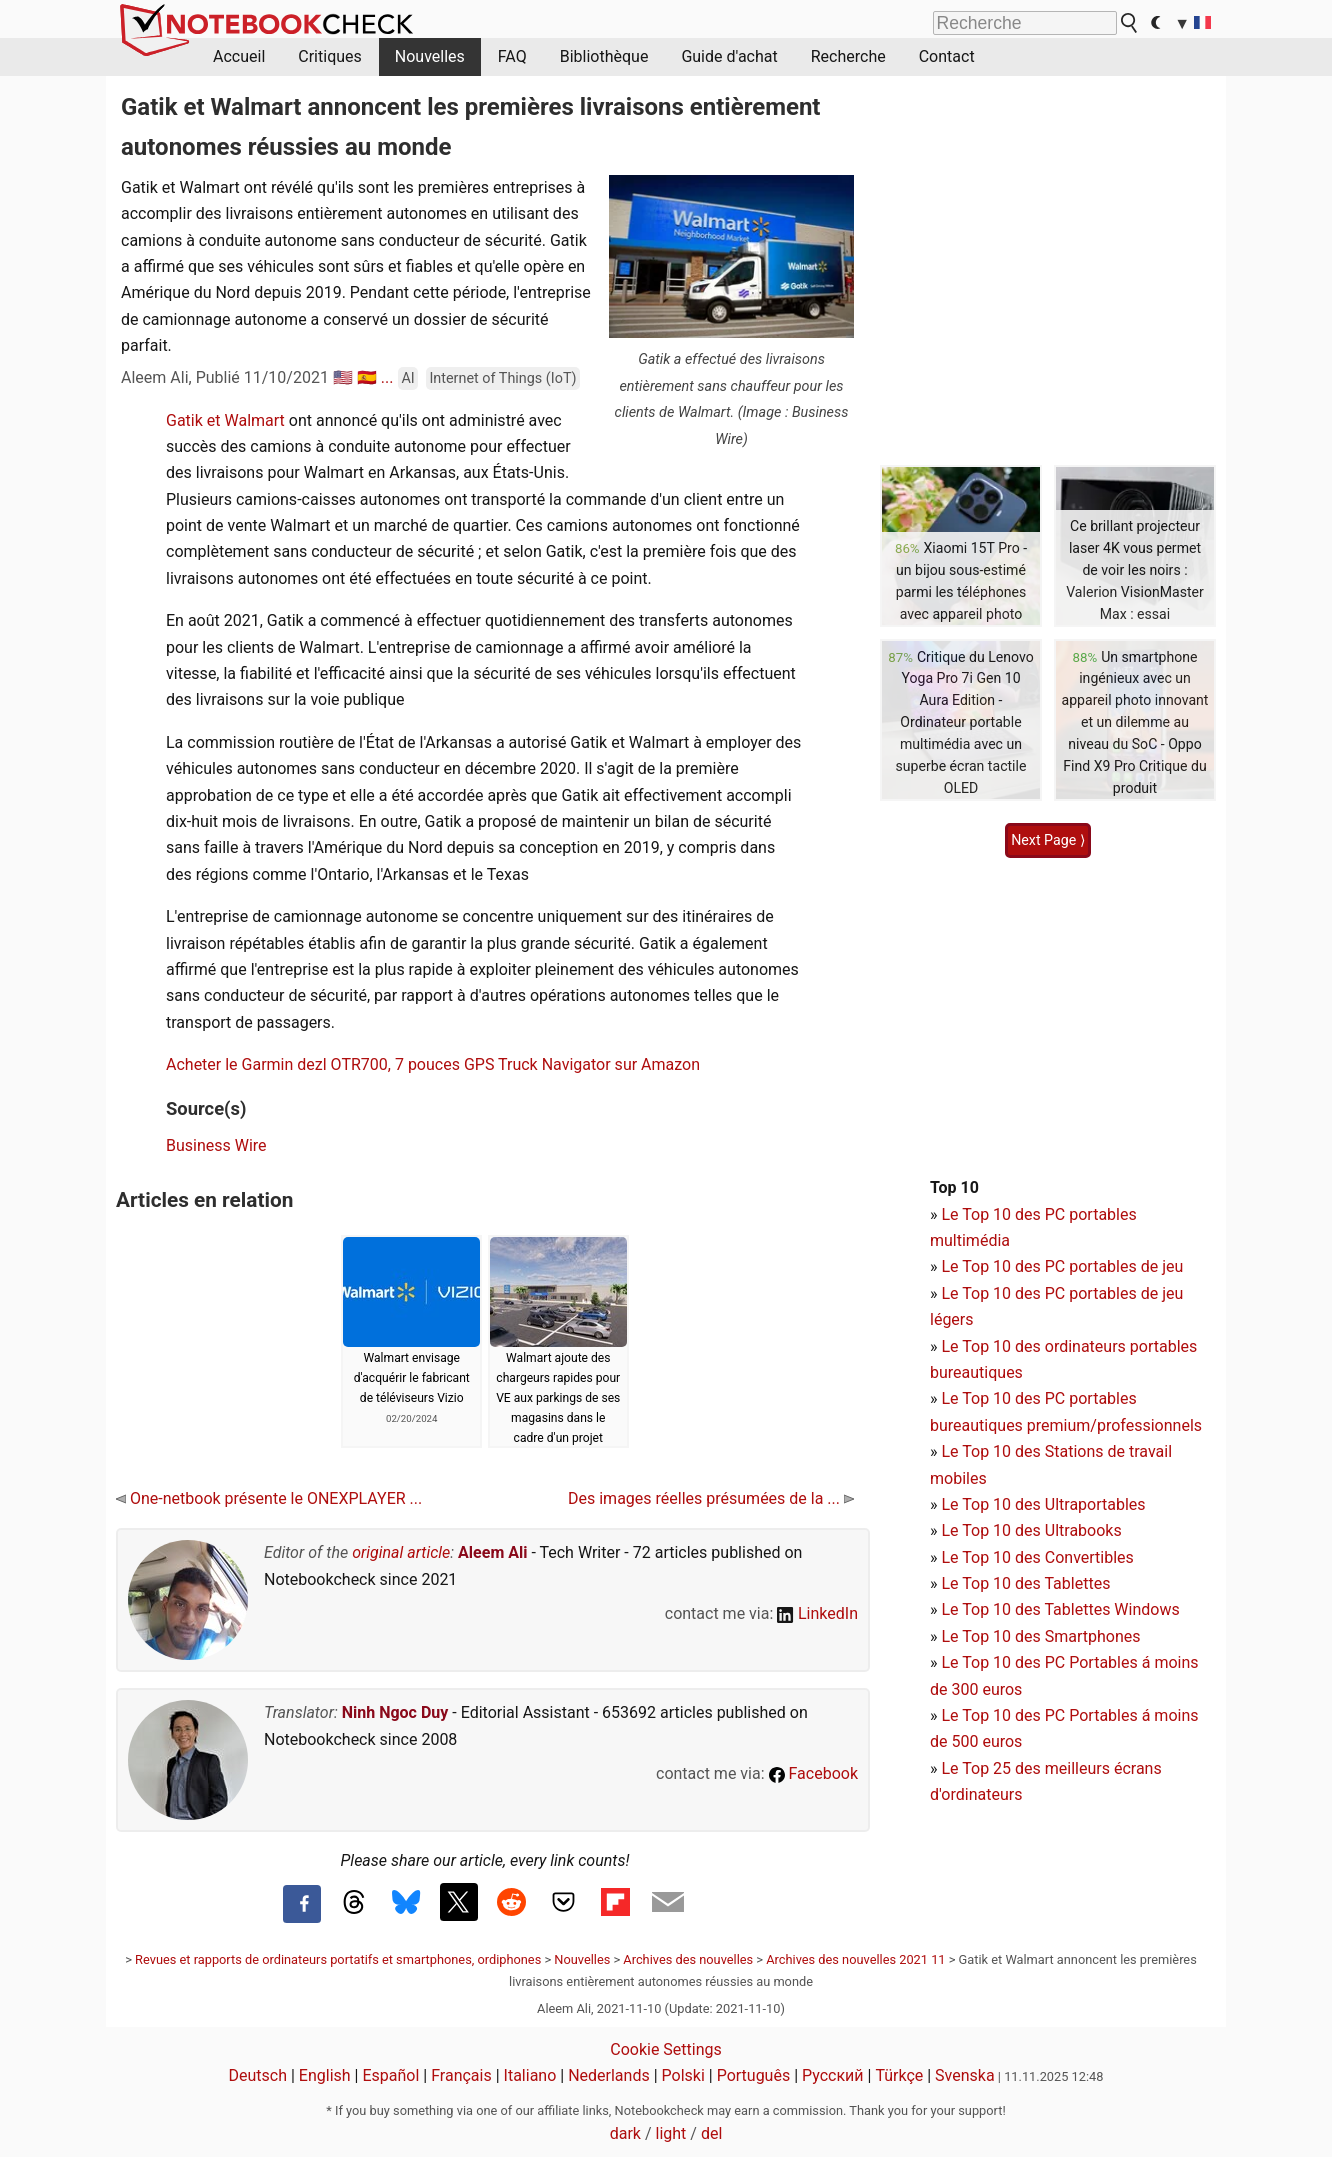  What do you see at coordinates (502, 378) in the screenshot?
I see `Internet of Things (IoT)` at bounding box center [502, 378].